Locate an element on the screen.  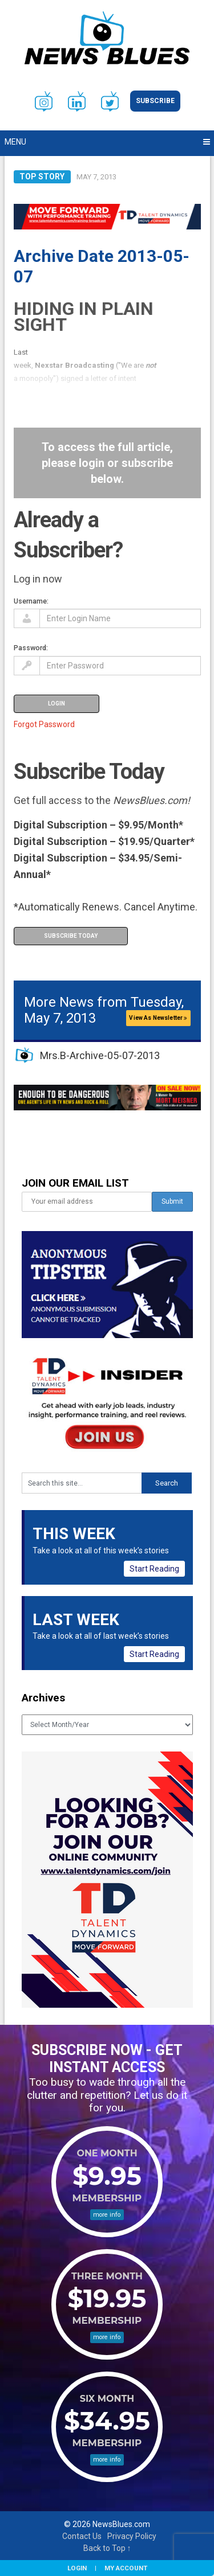
Subscribe Today is located at coordinates (71, 936).